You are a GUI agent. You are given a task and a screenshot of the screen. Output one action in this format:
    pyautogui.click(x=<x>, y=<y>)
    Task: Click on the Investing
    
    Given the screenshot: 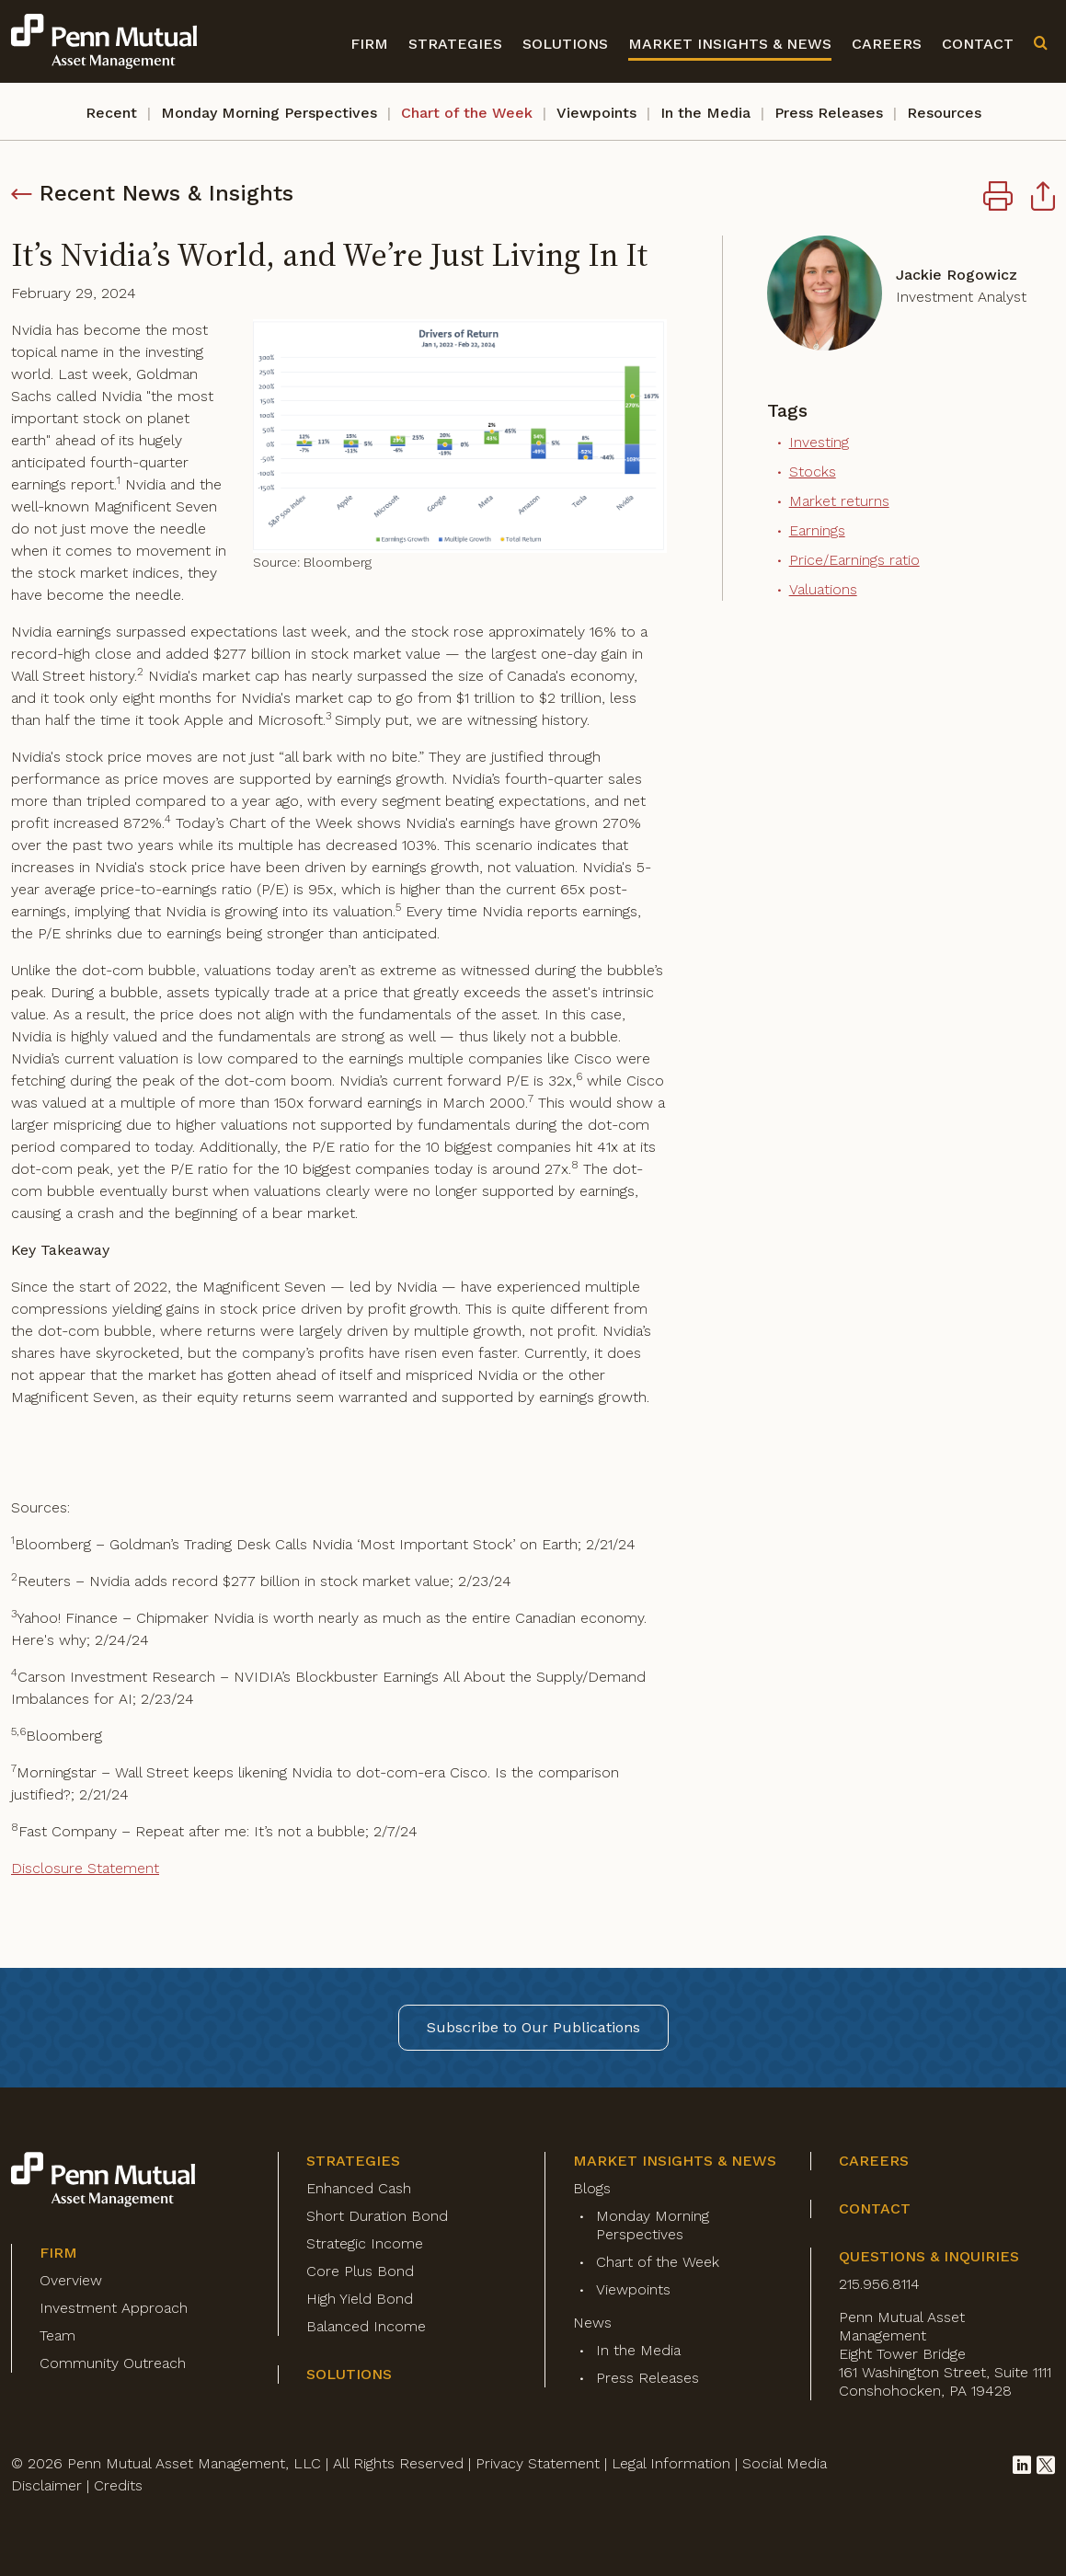 What is the action you would take?
    pyautogui.click(x=819, y=442)
    